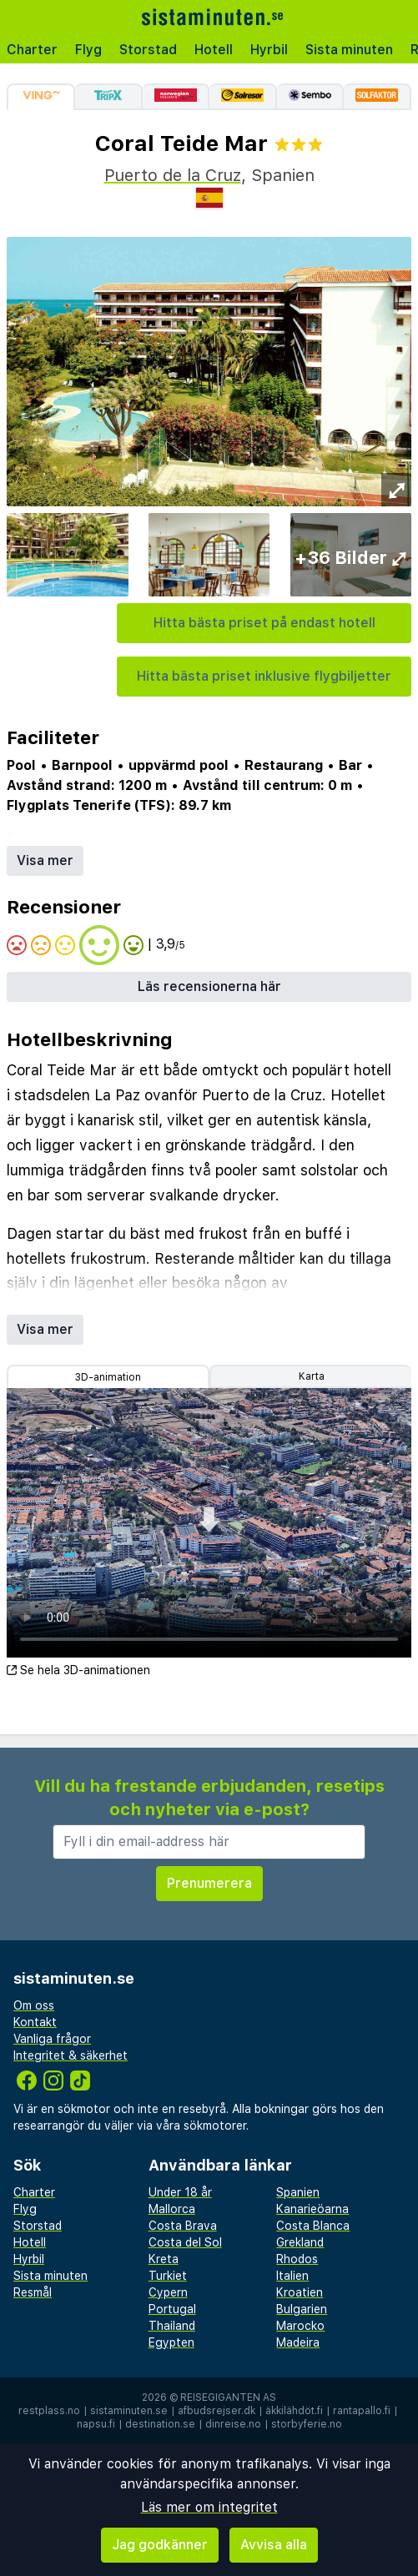  I want to click on Turkiet, so click(168, 2275).